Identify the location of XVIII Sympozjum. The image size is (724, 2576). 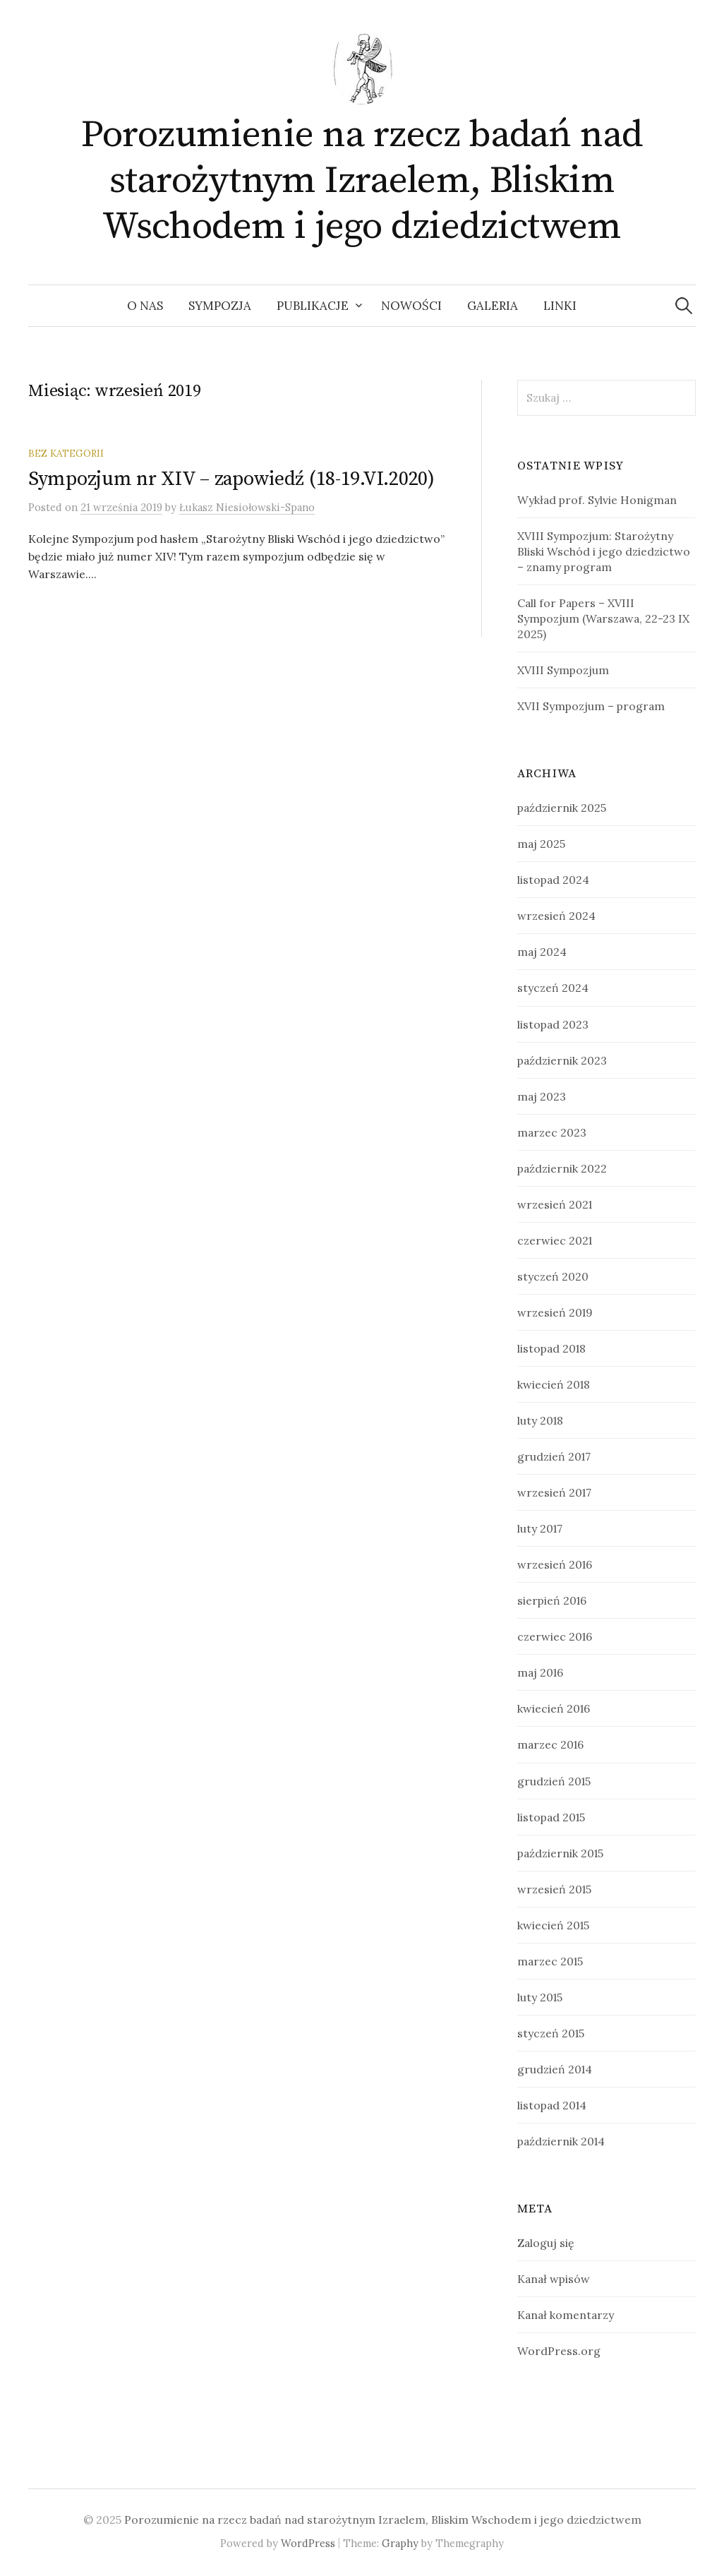
(563, 670).